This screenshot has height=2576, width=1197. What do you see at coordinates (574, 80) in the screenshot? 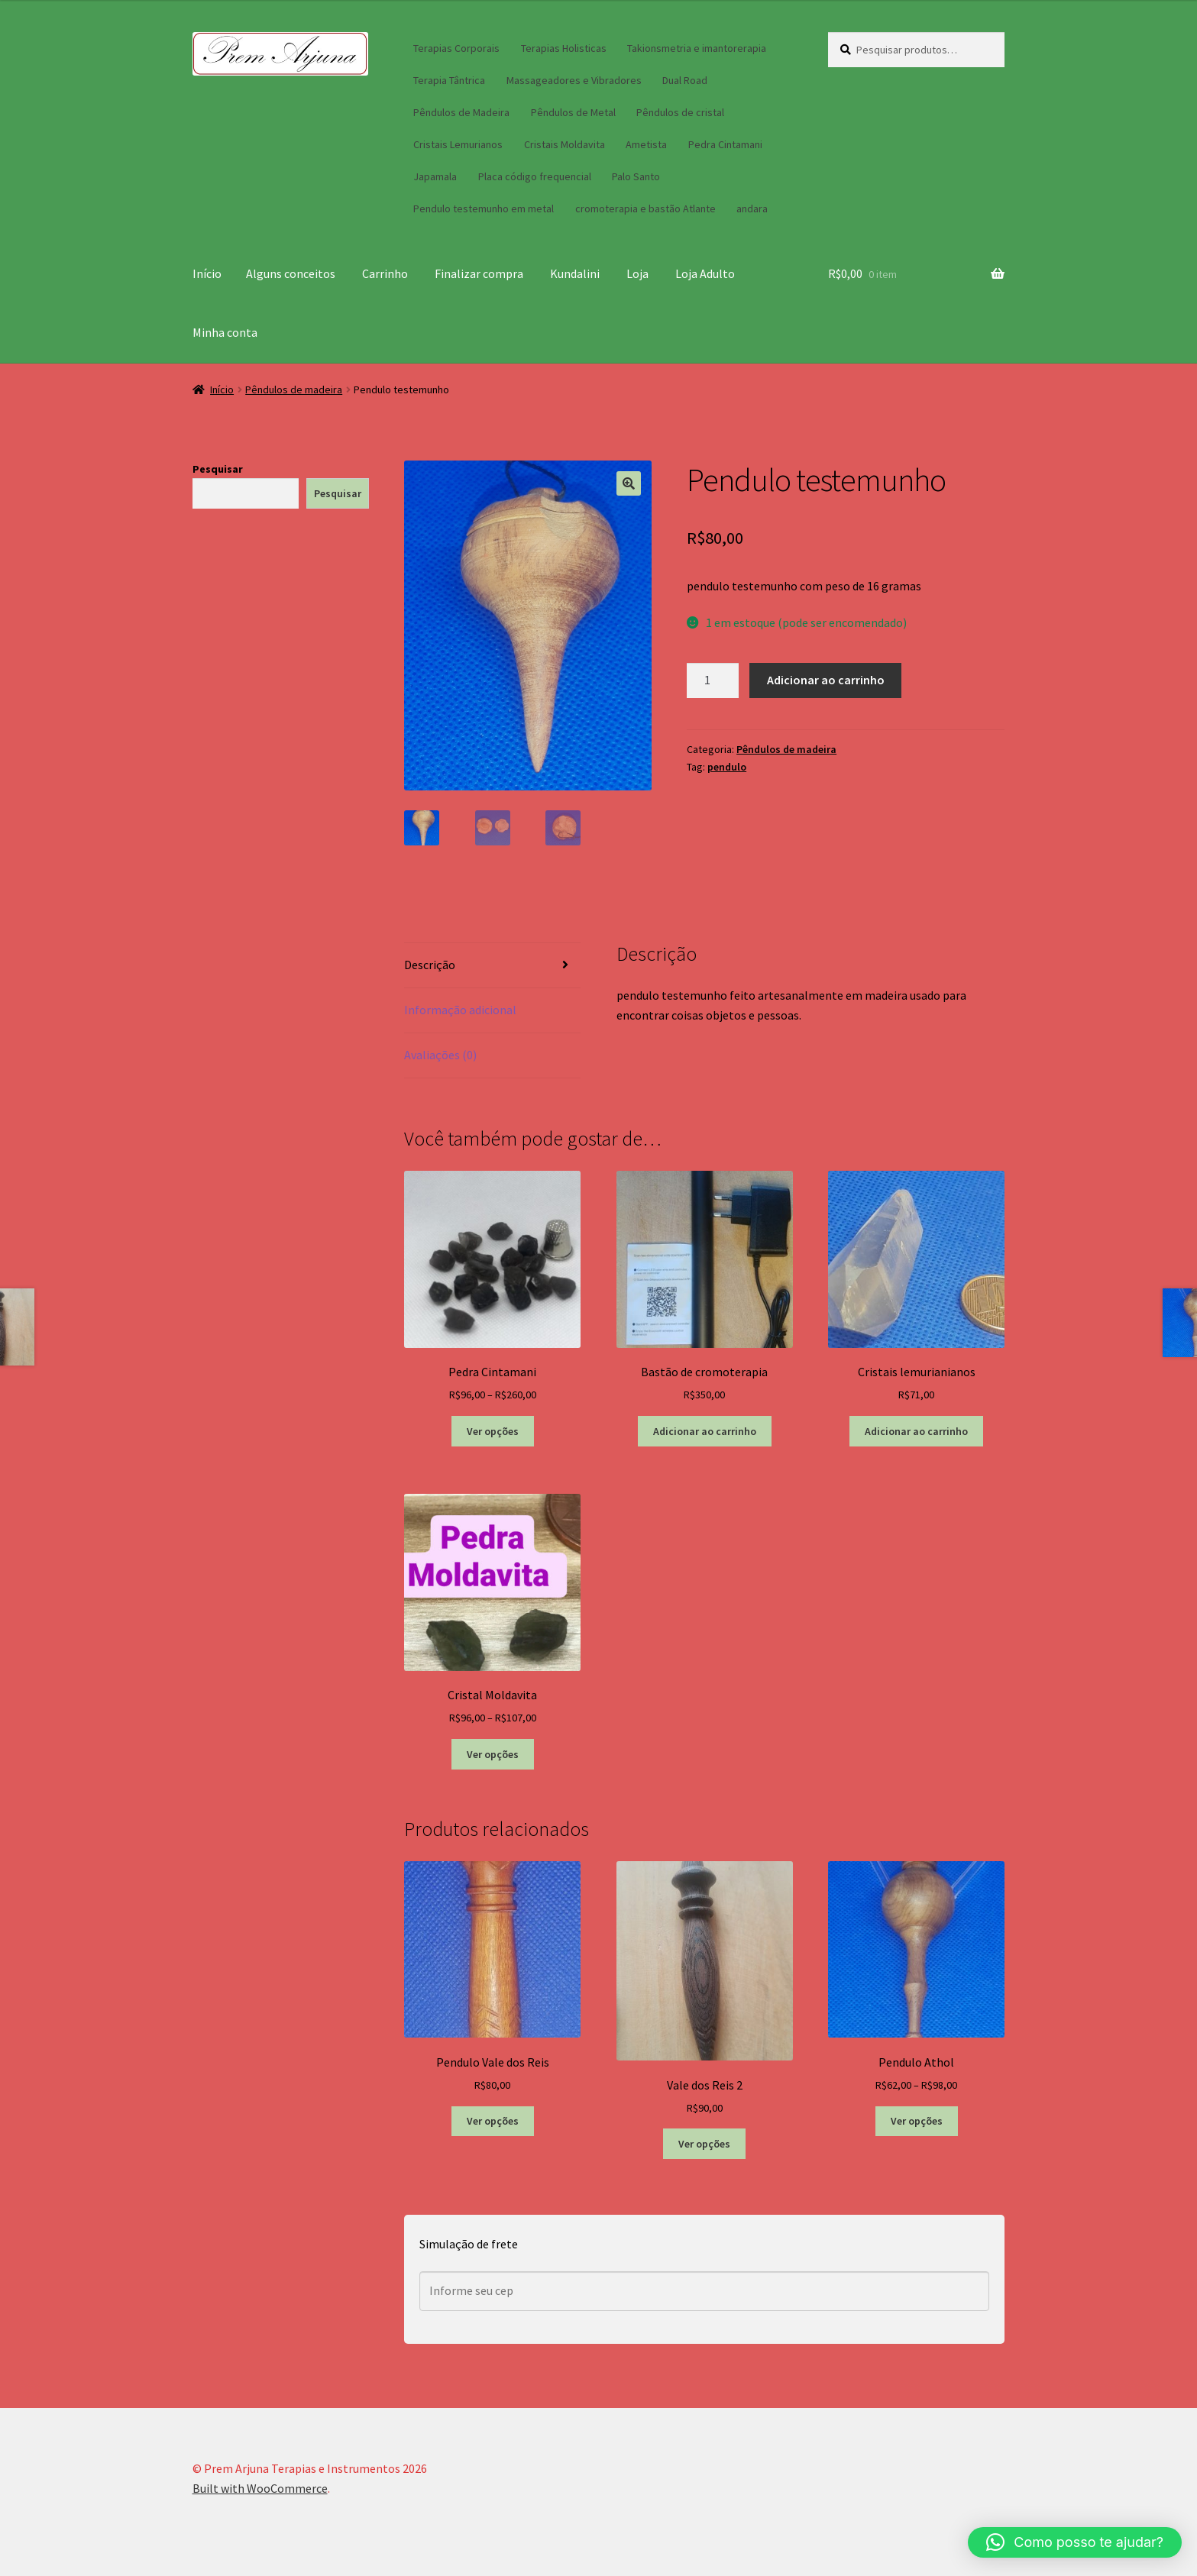
I see `Massageadores e Vibradores` at bounding box center [574, 80].